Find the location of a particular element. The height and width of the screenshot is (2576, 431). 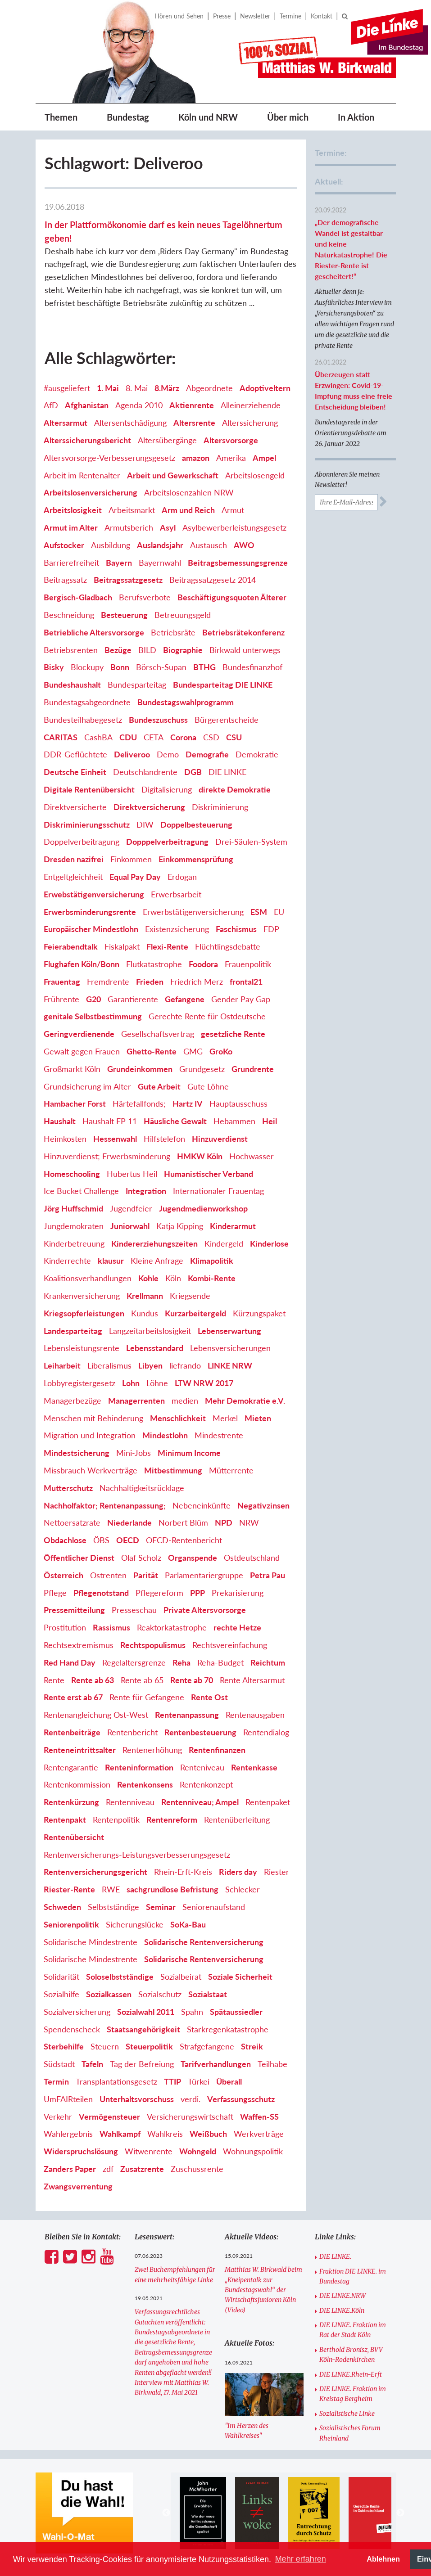

NPD is located at coordinates (223, 1522).